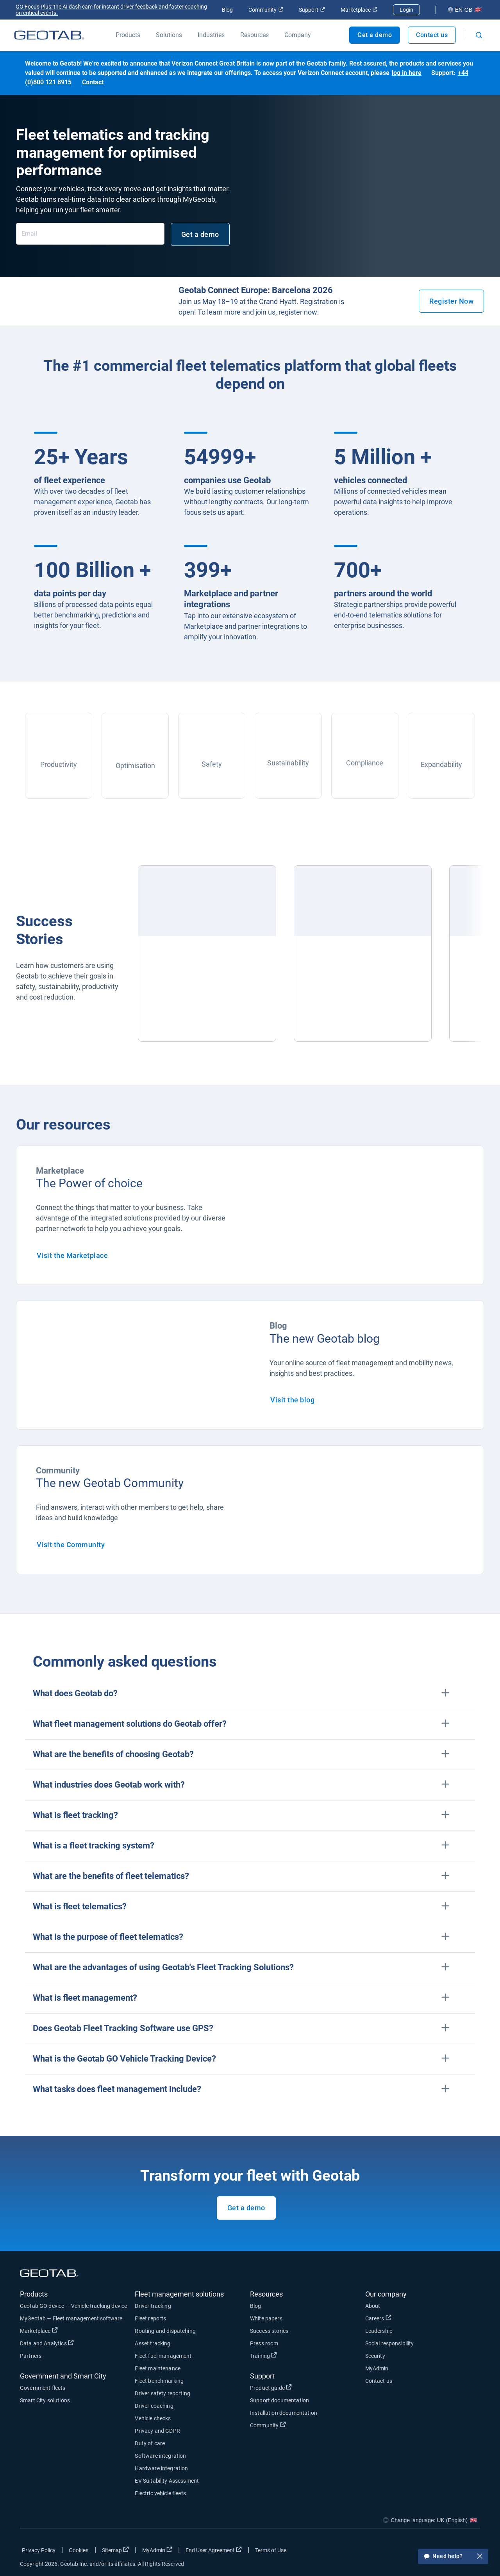 This screenshot has width=500, height=2576. Describe the element at coordinates (250, 1694) in the screenshot. I see `[button]` at that location.